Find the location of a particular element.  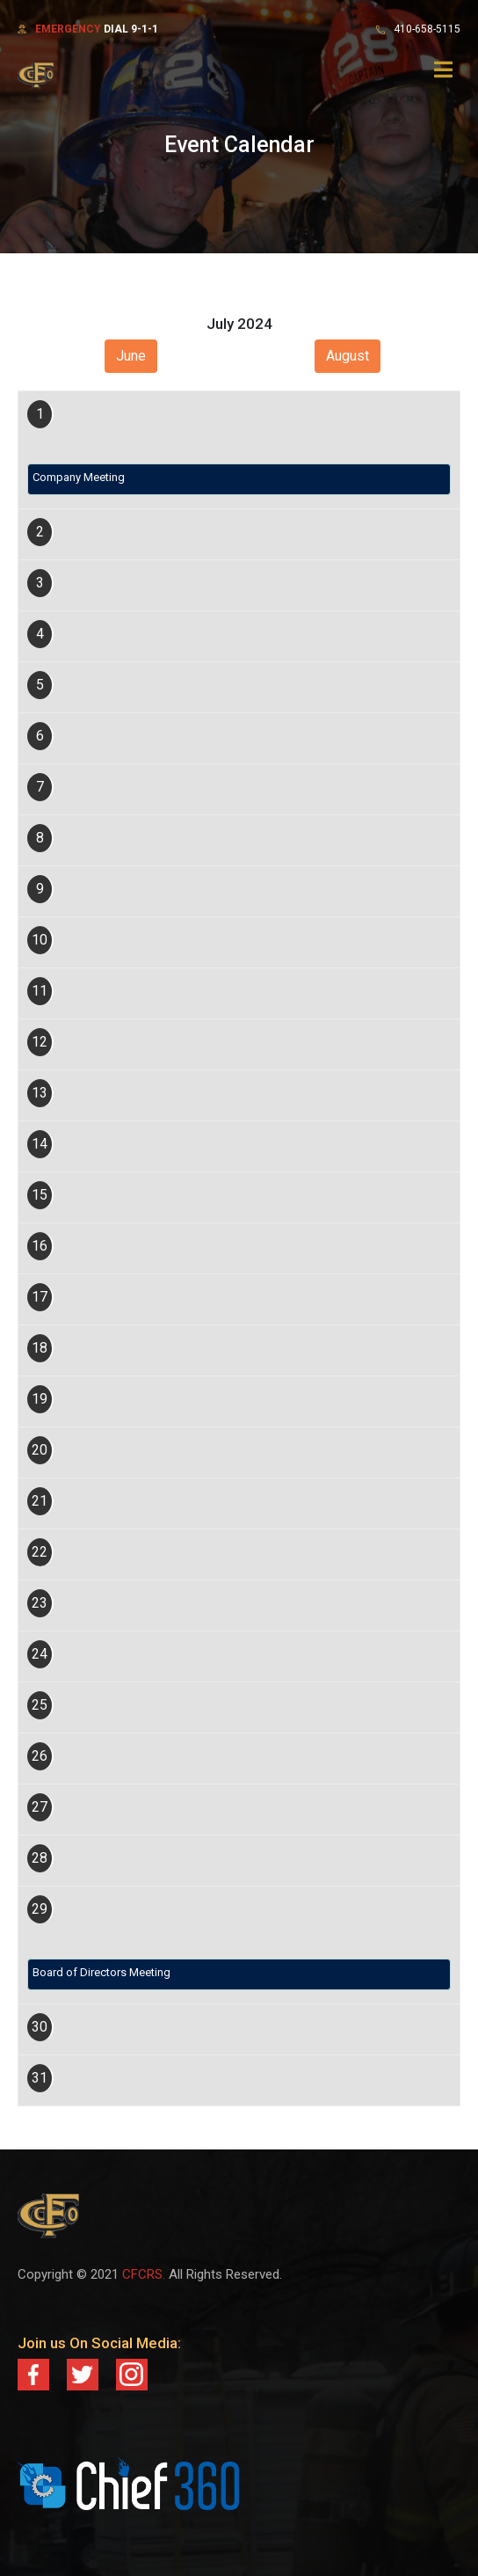

August is located at coordinates (347, 355).